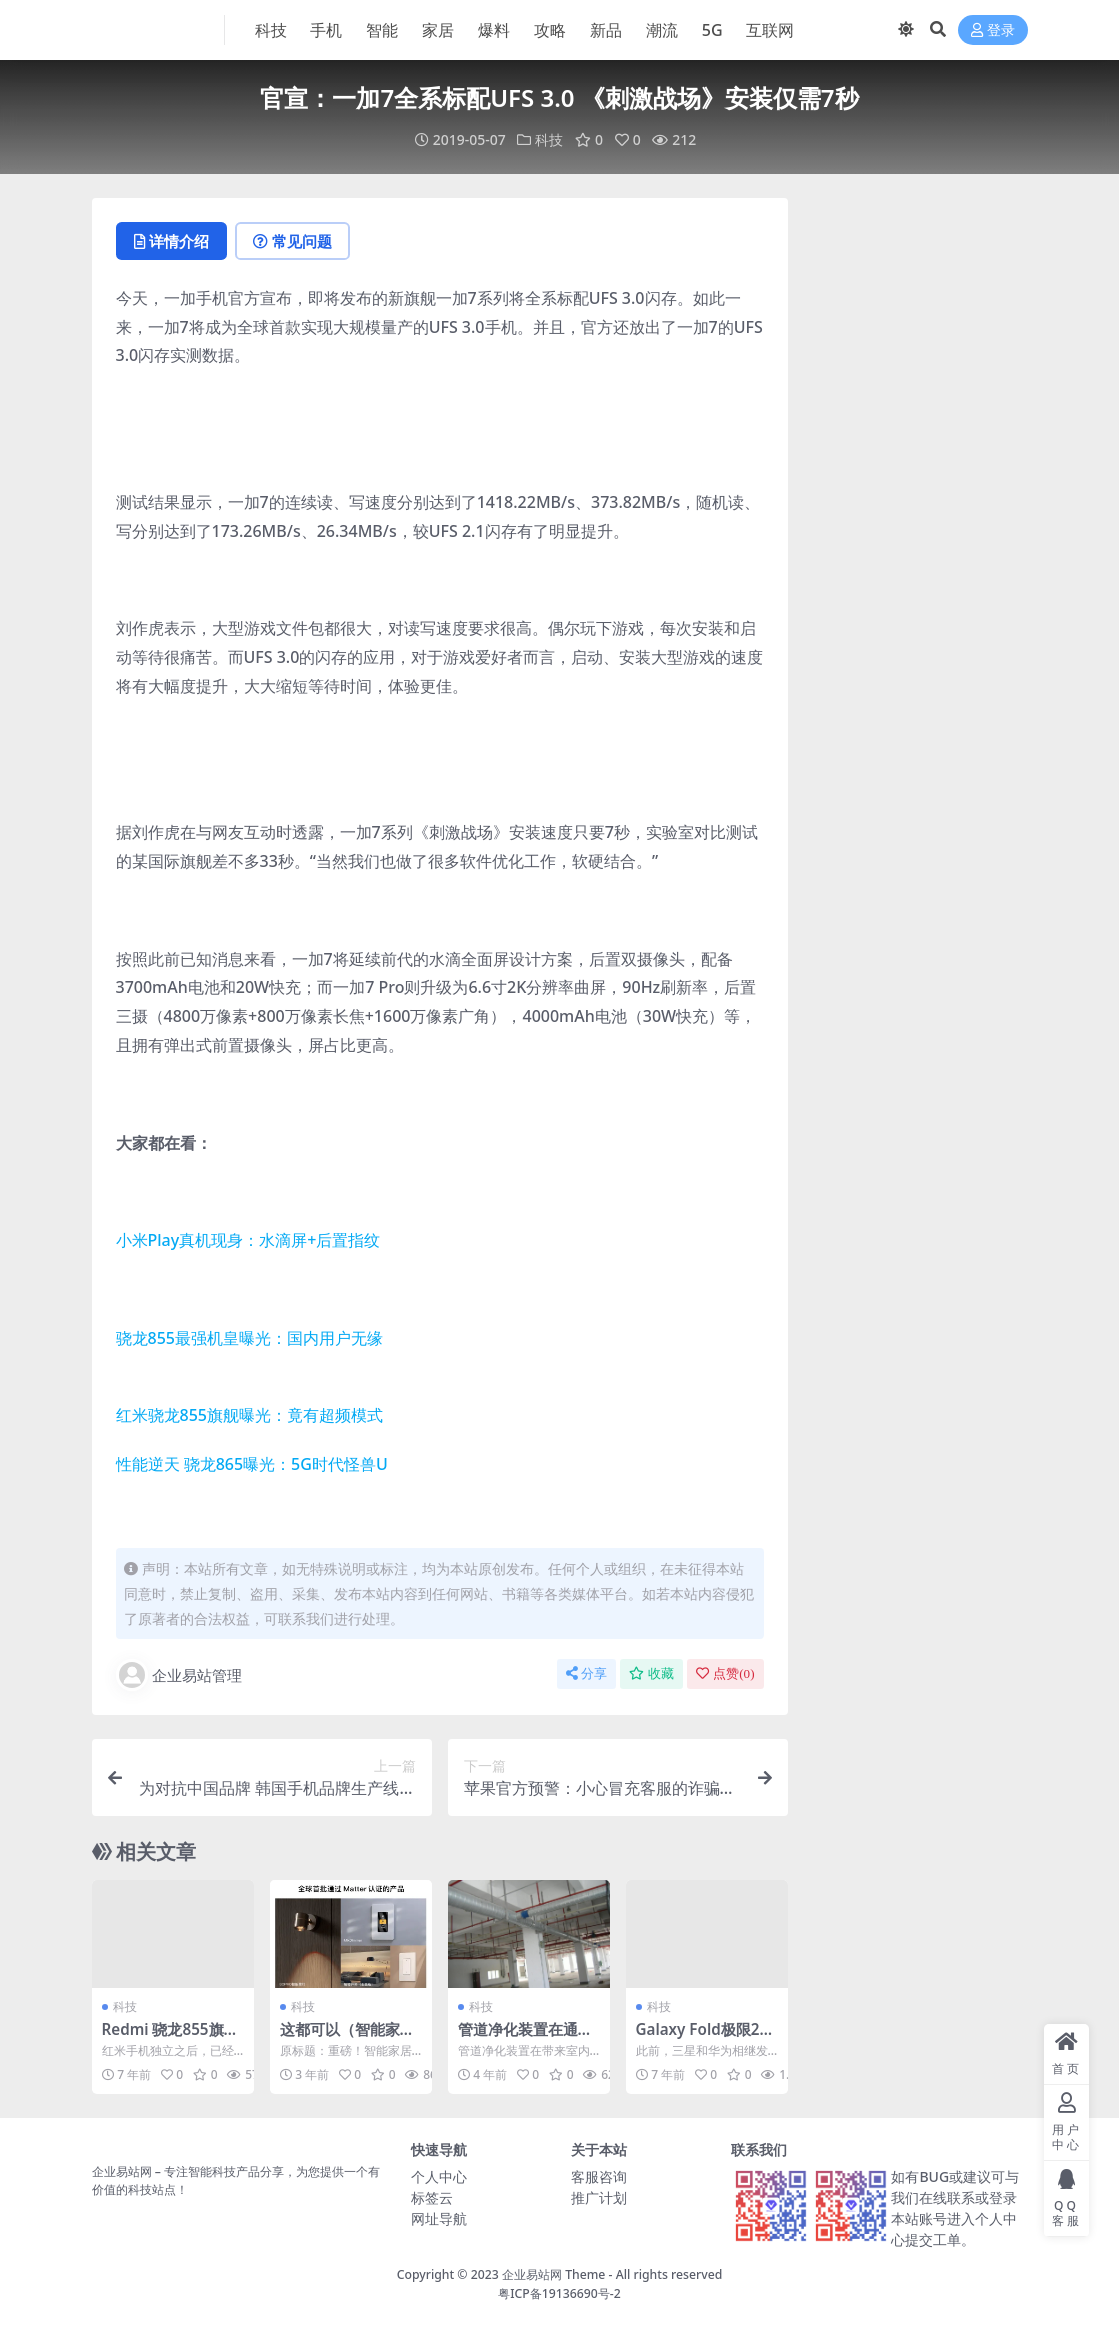 The width and height of the screenshot is (1119, 2327). I want to click on 分享, so click(586, 1673).